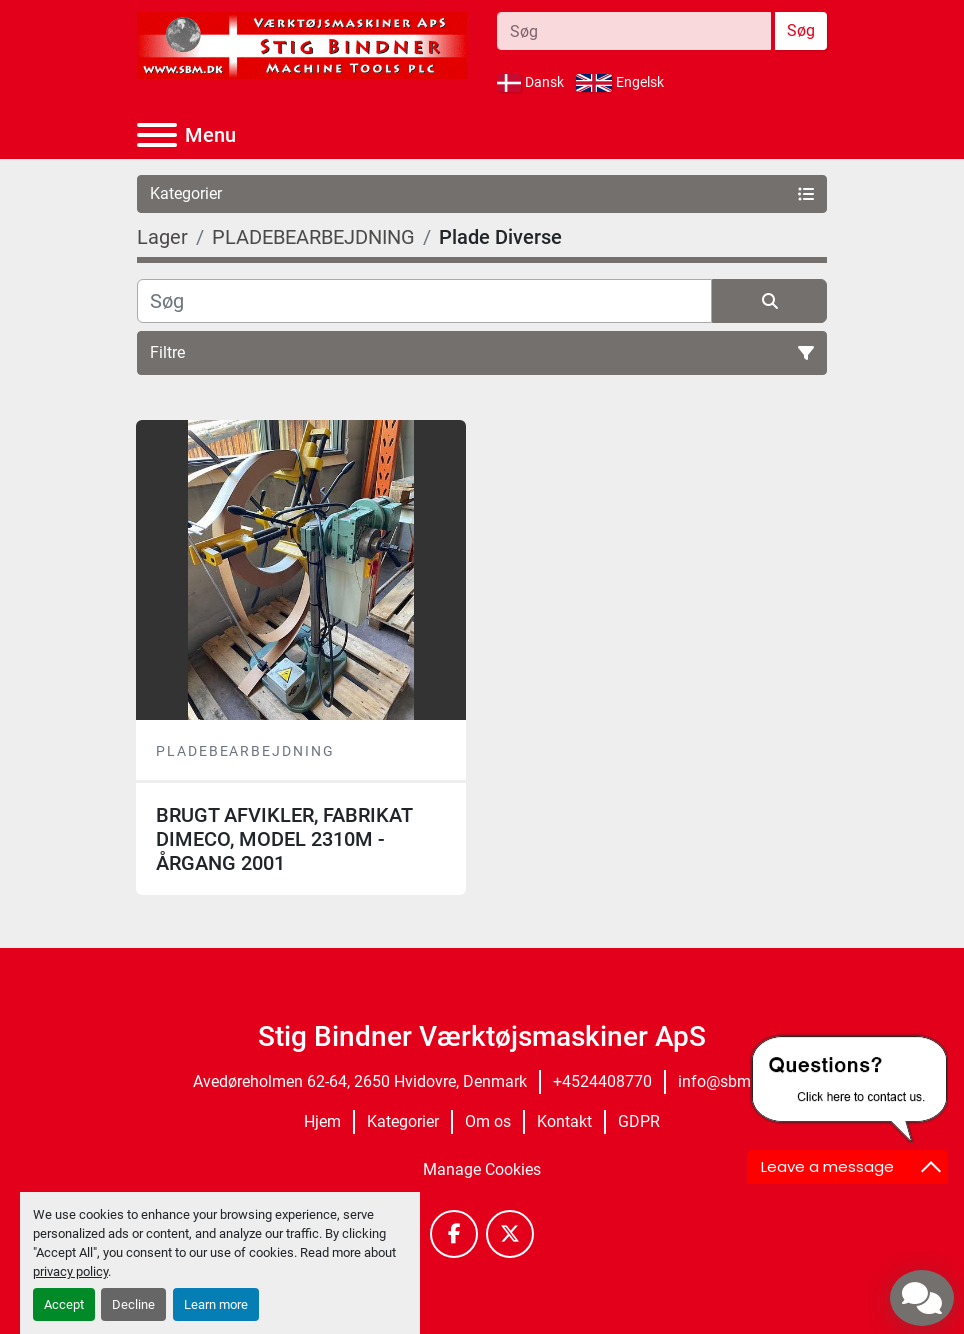 The image size is (964, 1334). Describe the element at coordinates (454, 1234) in the screenshot. I see `[facebook]` at that location.